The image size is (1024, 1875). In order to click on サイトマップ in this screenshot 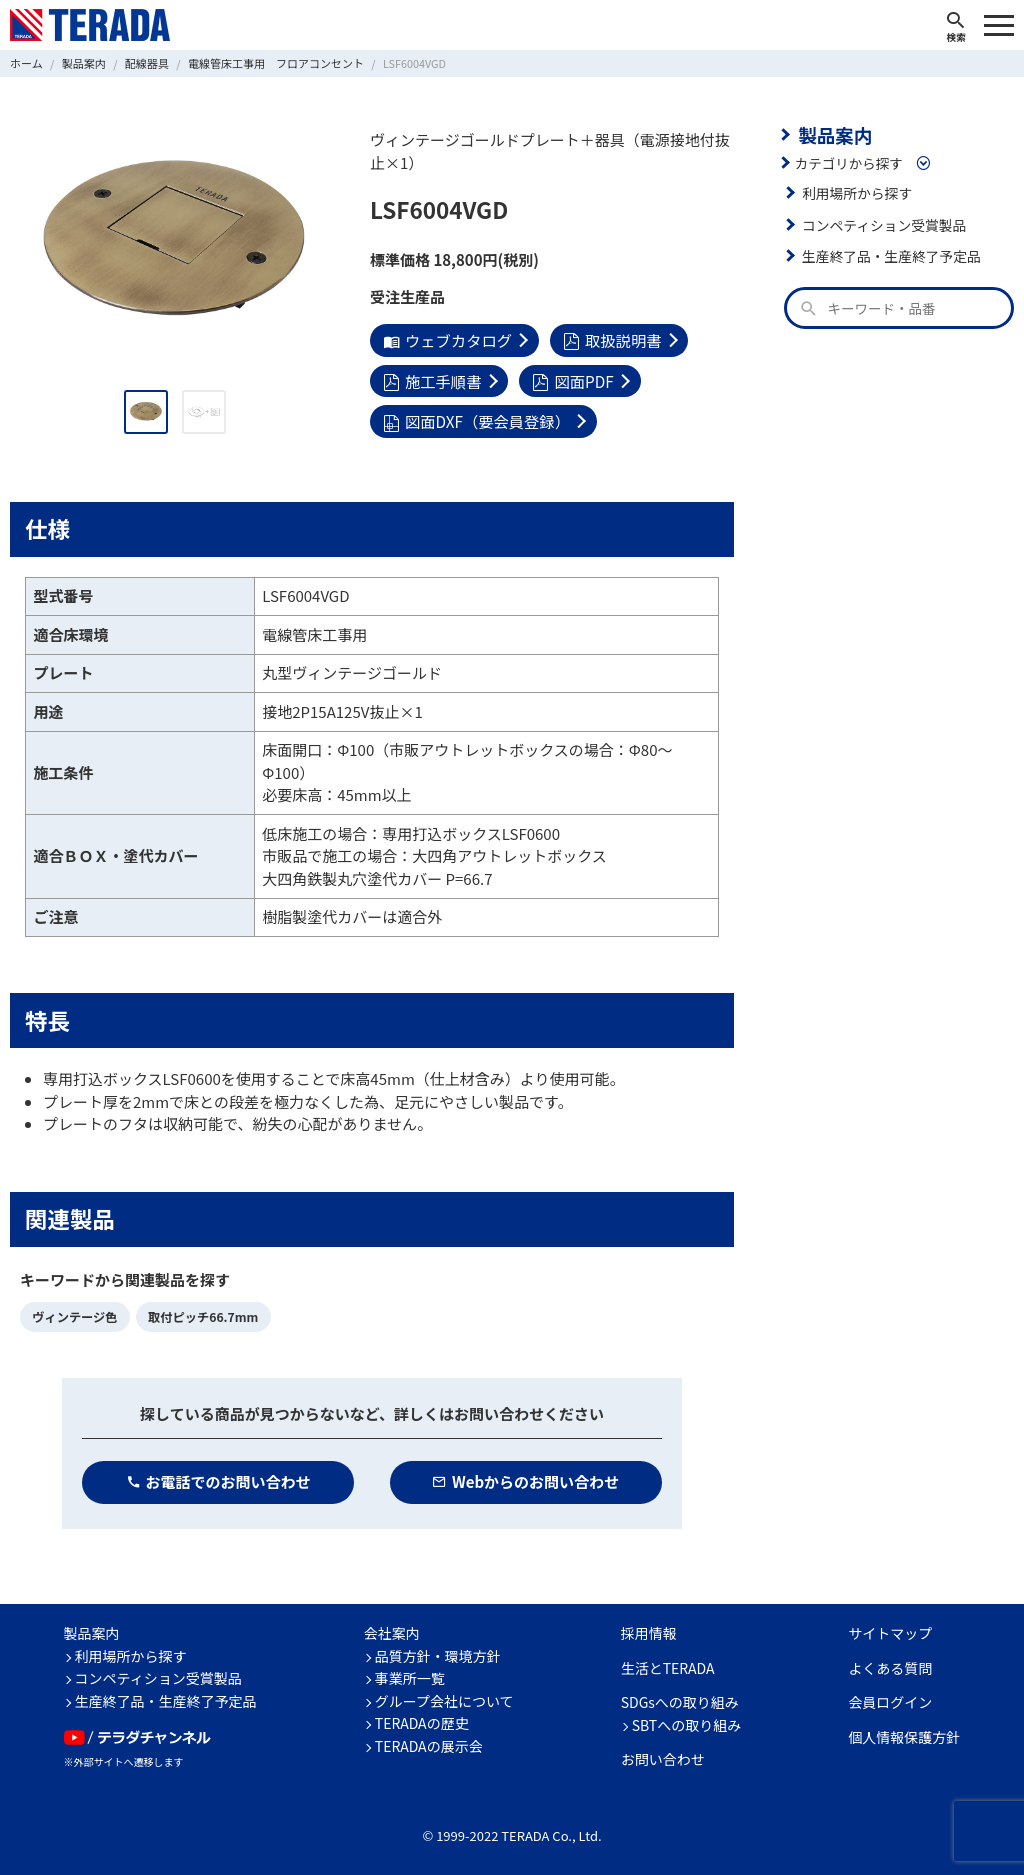, I will do `click(890, 1631)`.